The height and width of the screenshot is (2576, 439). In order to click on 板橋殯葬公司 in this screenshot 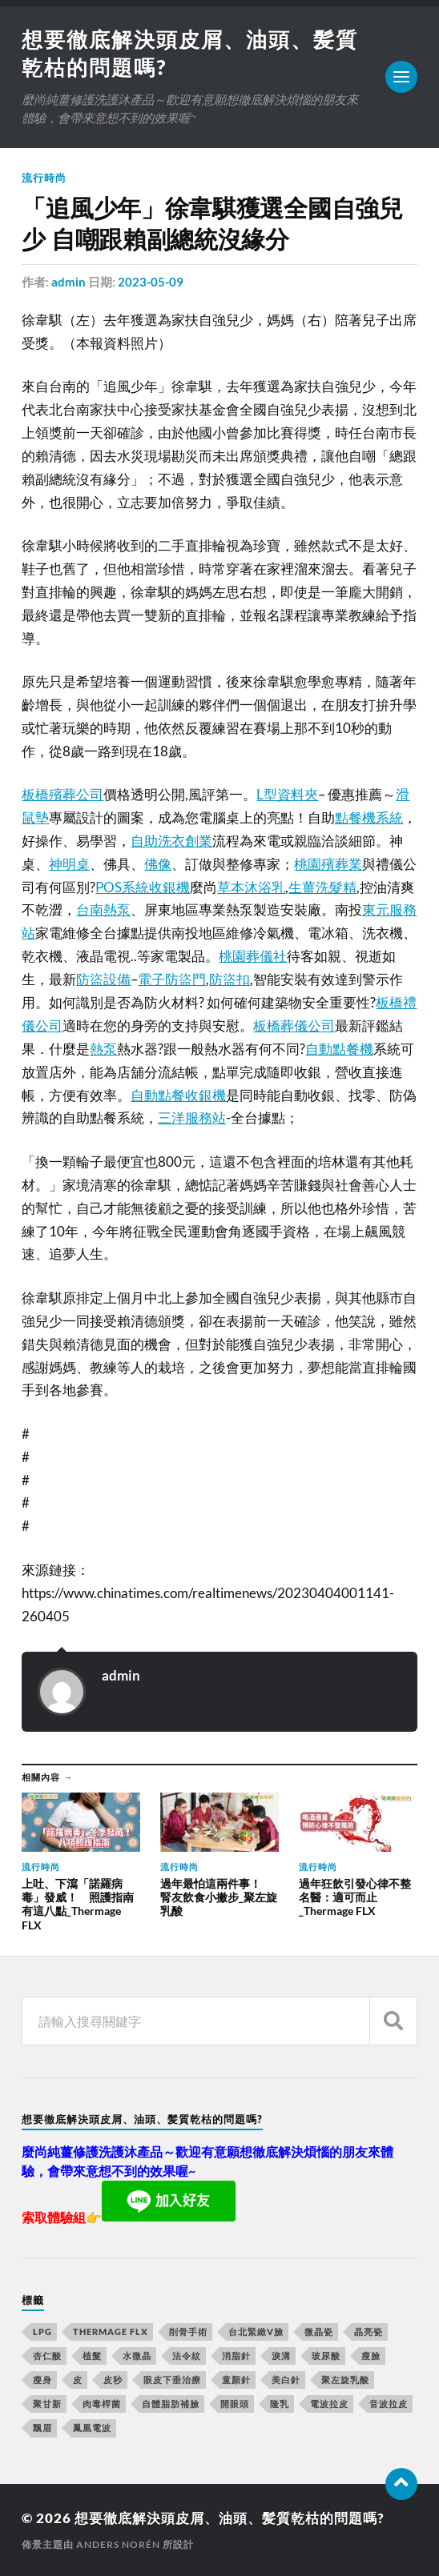, I will do `click(62, 794)`.